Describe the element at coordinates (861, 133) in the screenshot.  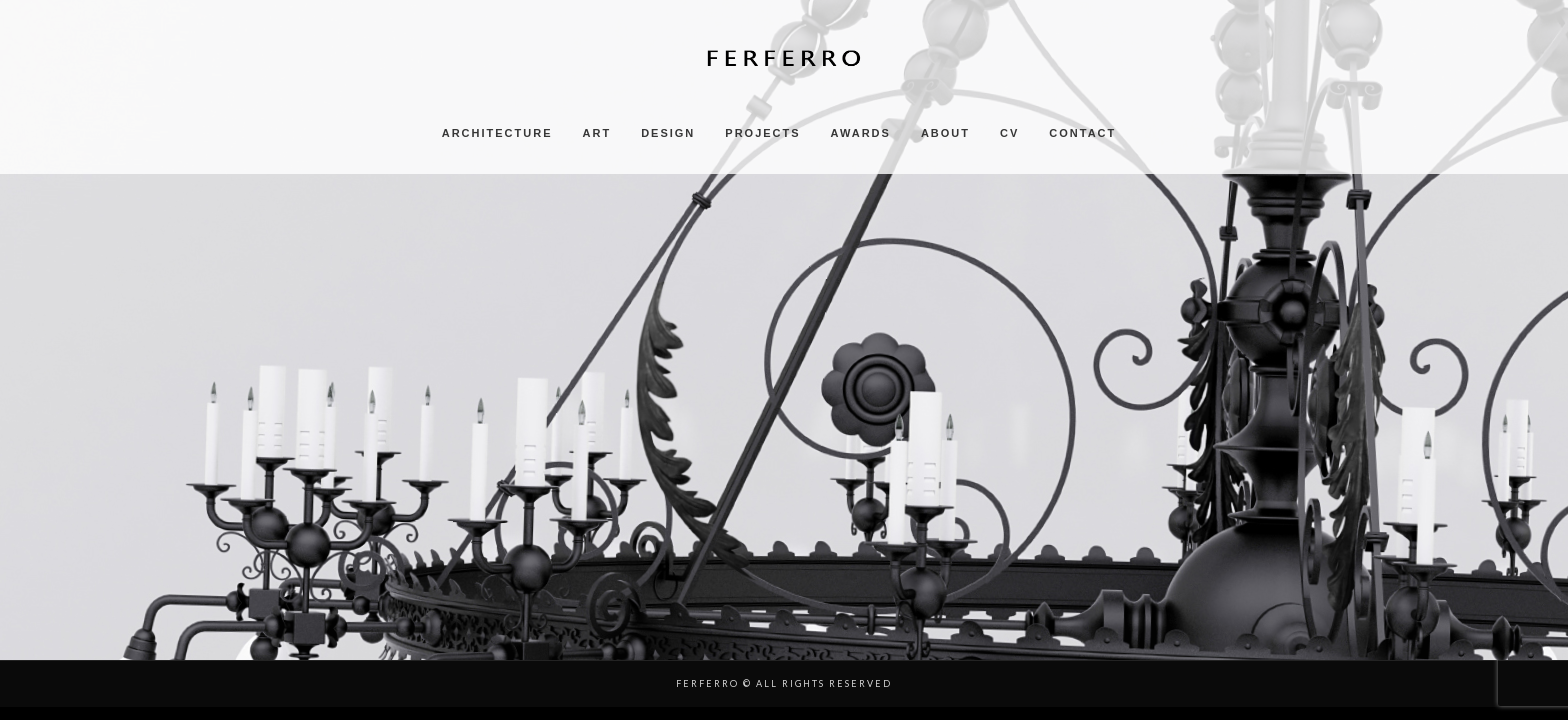
I see `AWARDS` at that location.